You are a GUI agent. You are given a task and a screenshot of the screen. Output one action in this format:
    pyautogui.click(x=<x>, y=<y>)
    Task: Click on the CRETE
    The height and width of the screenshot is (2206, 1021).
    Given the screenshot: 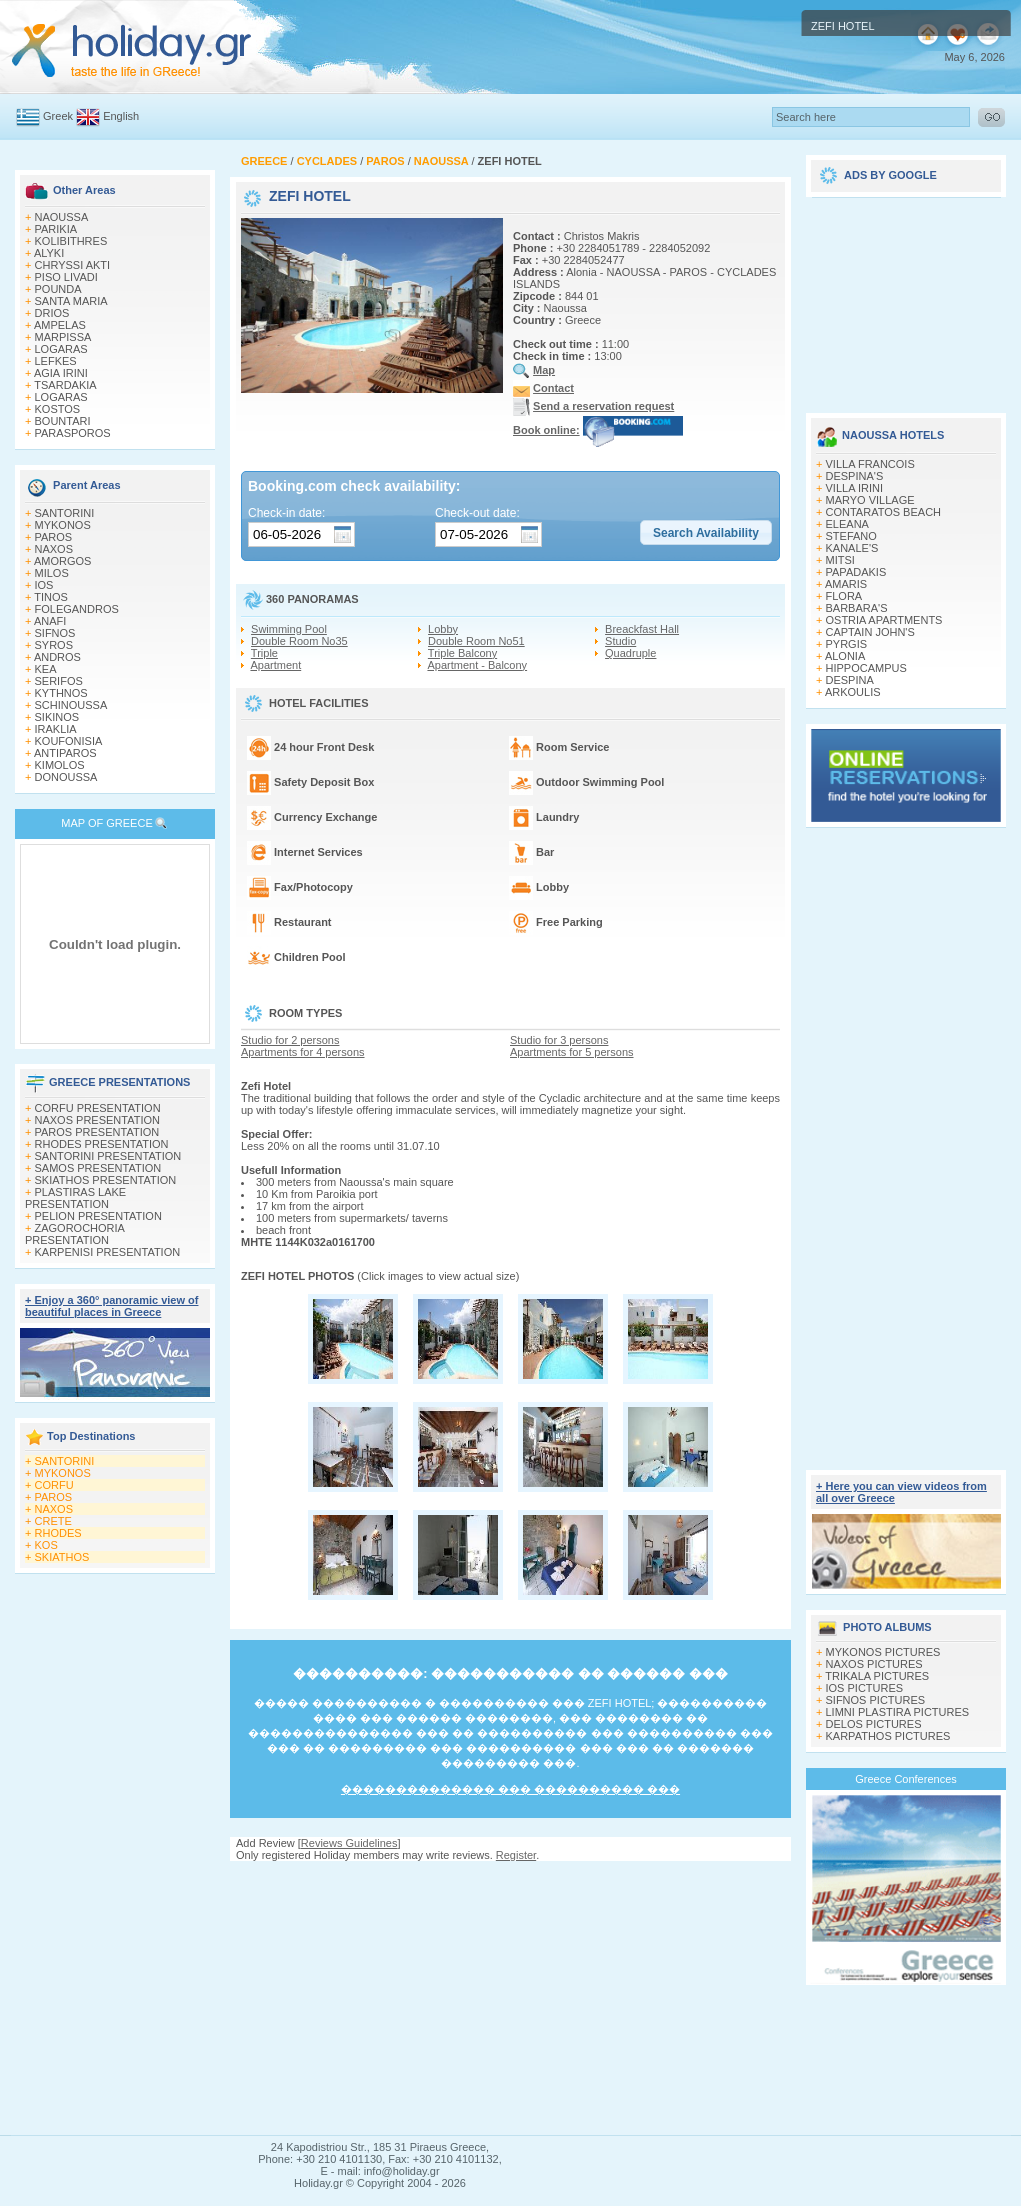 What is the action you would take?
    pyautogui.click(x=53, y=1521)
    